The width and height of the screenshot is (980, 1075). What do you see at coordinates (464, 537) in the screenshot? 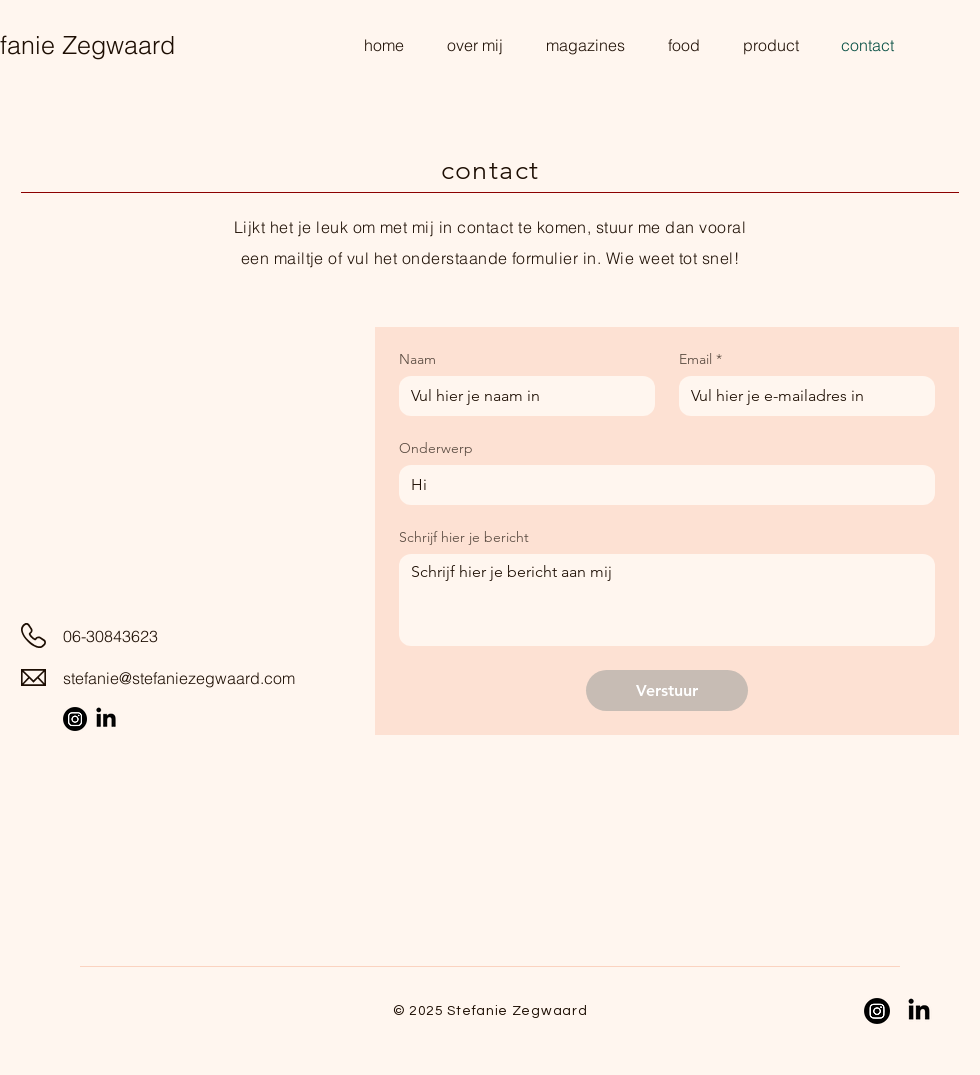
I see `Schrijf hier je bericht` at bounding box center [464, 537].